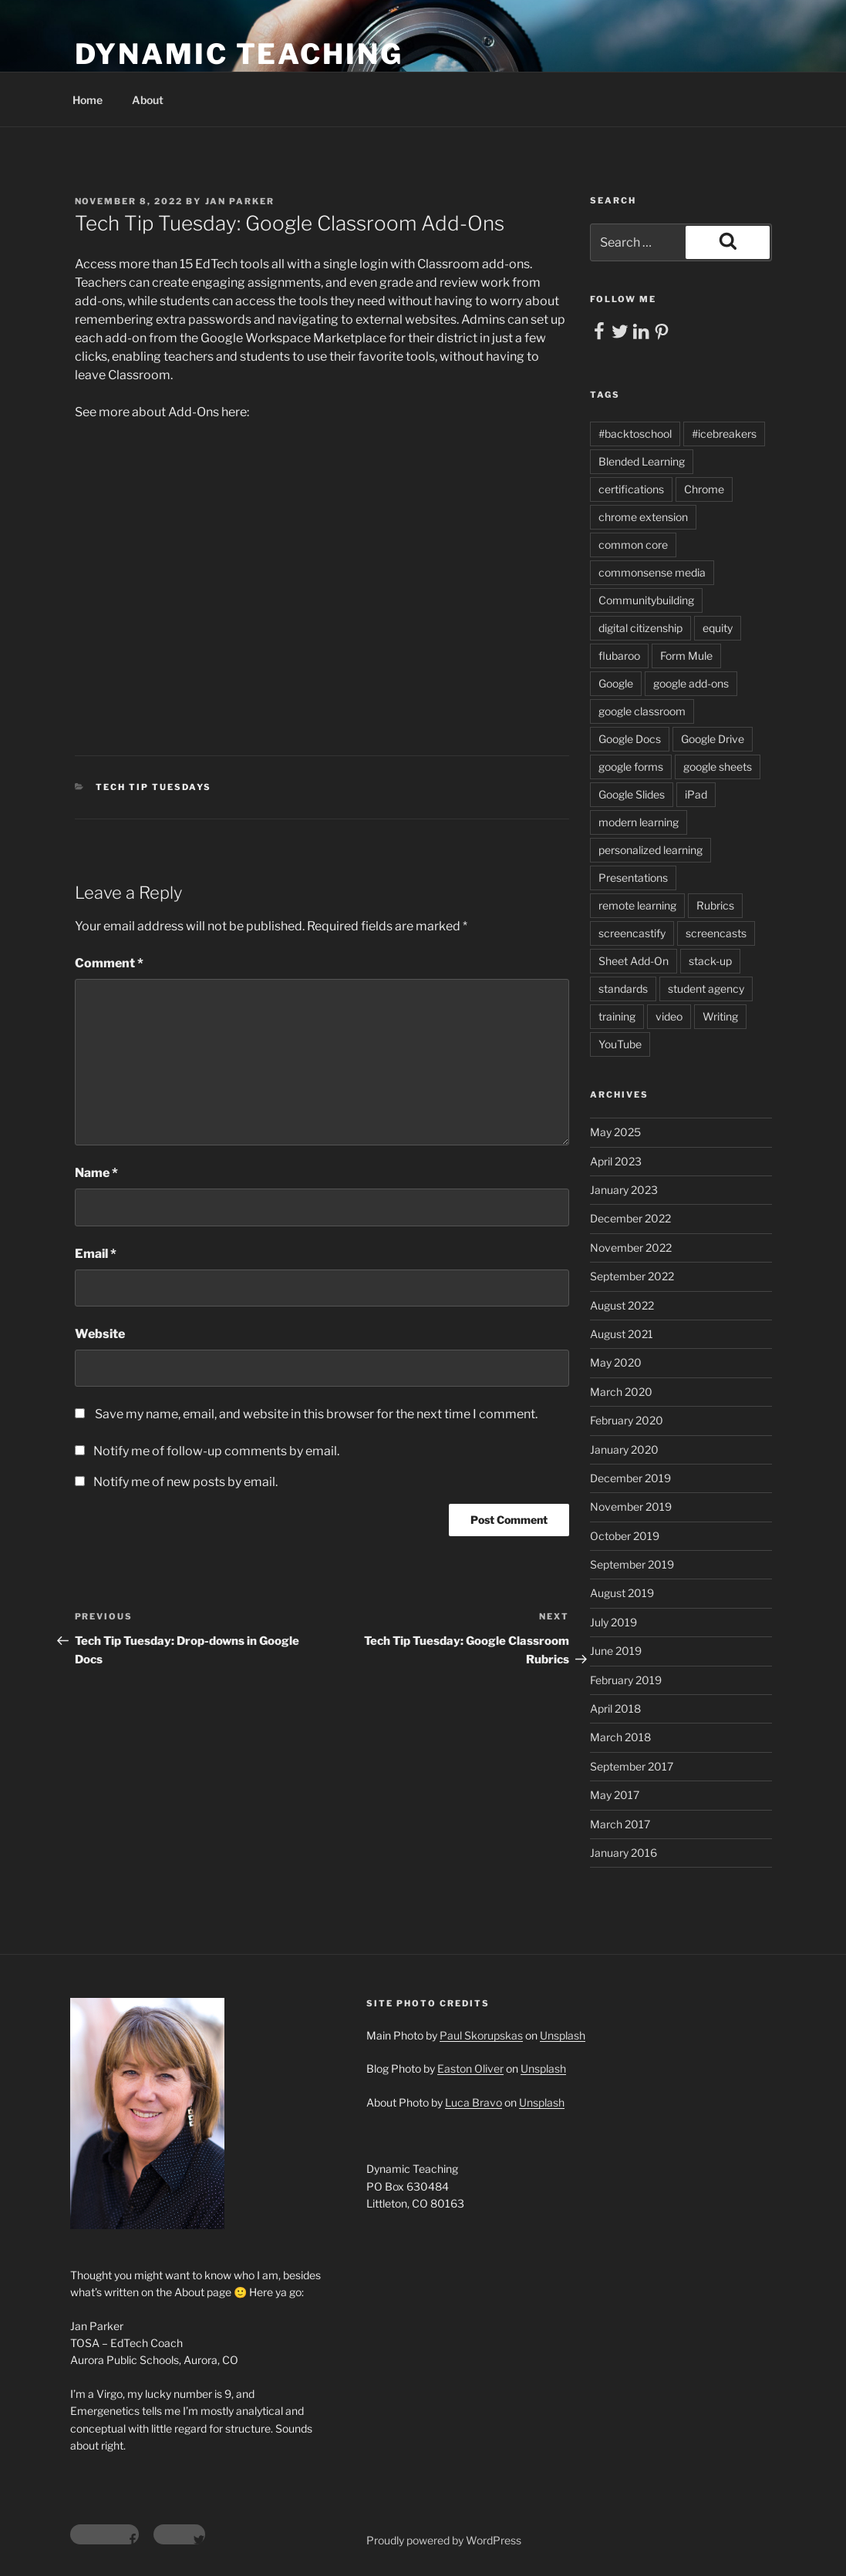 The width and height of the screenshot is (846, 2576). Describe the element at coordinates (710, 960) in the screenshot. I see `stack-up` at that location.